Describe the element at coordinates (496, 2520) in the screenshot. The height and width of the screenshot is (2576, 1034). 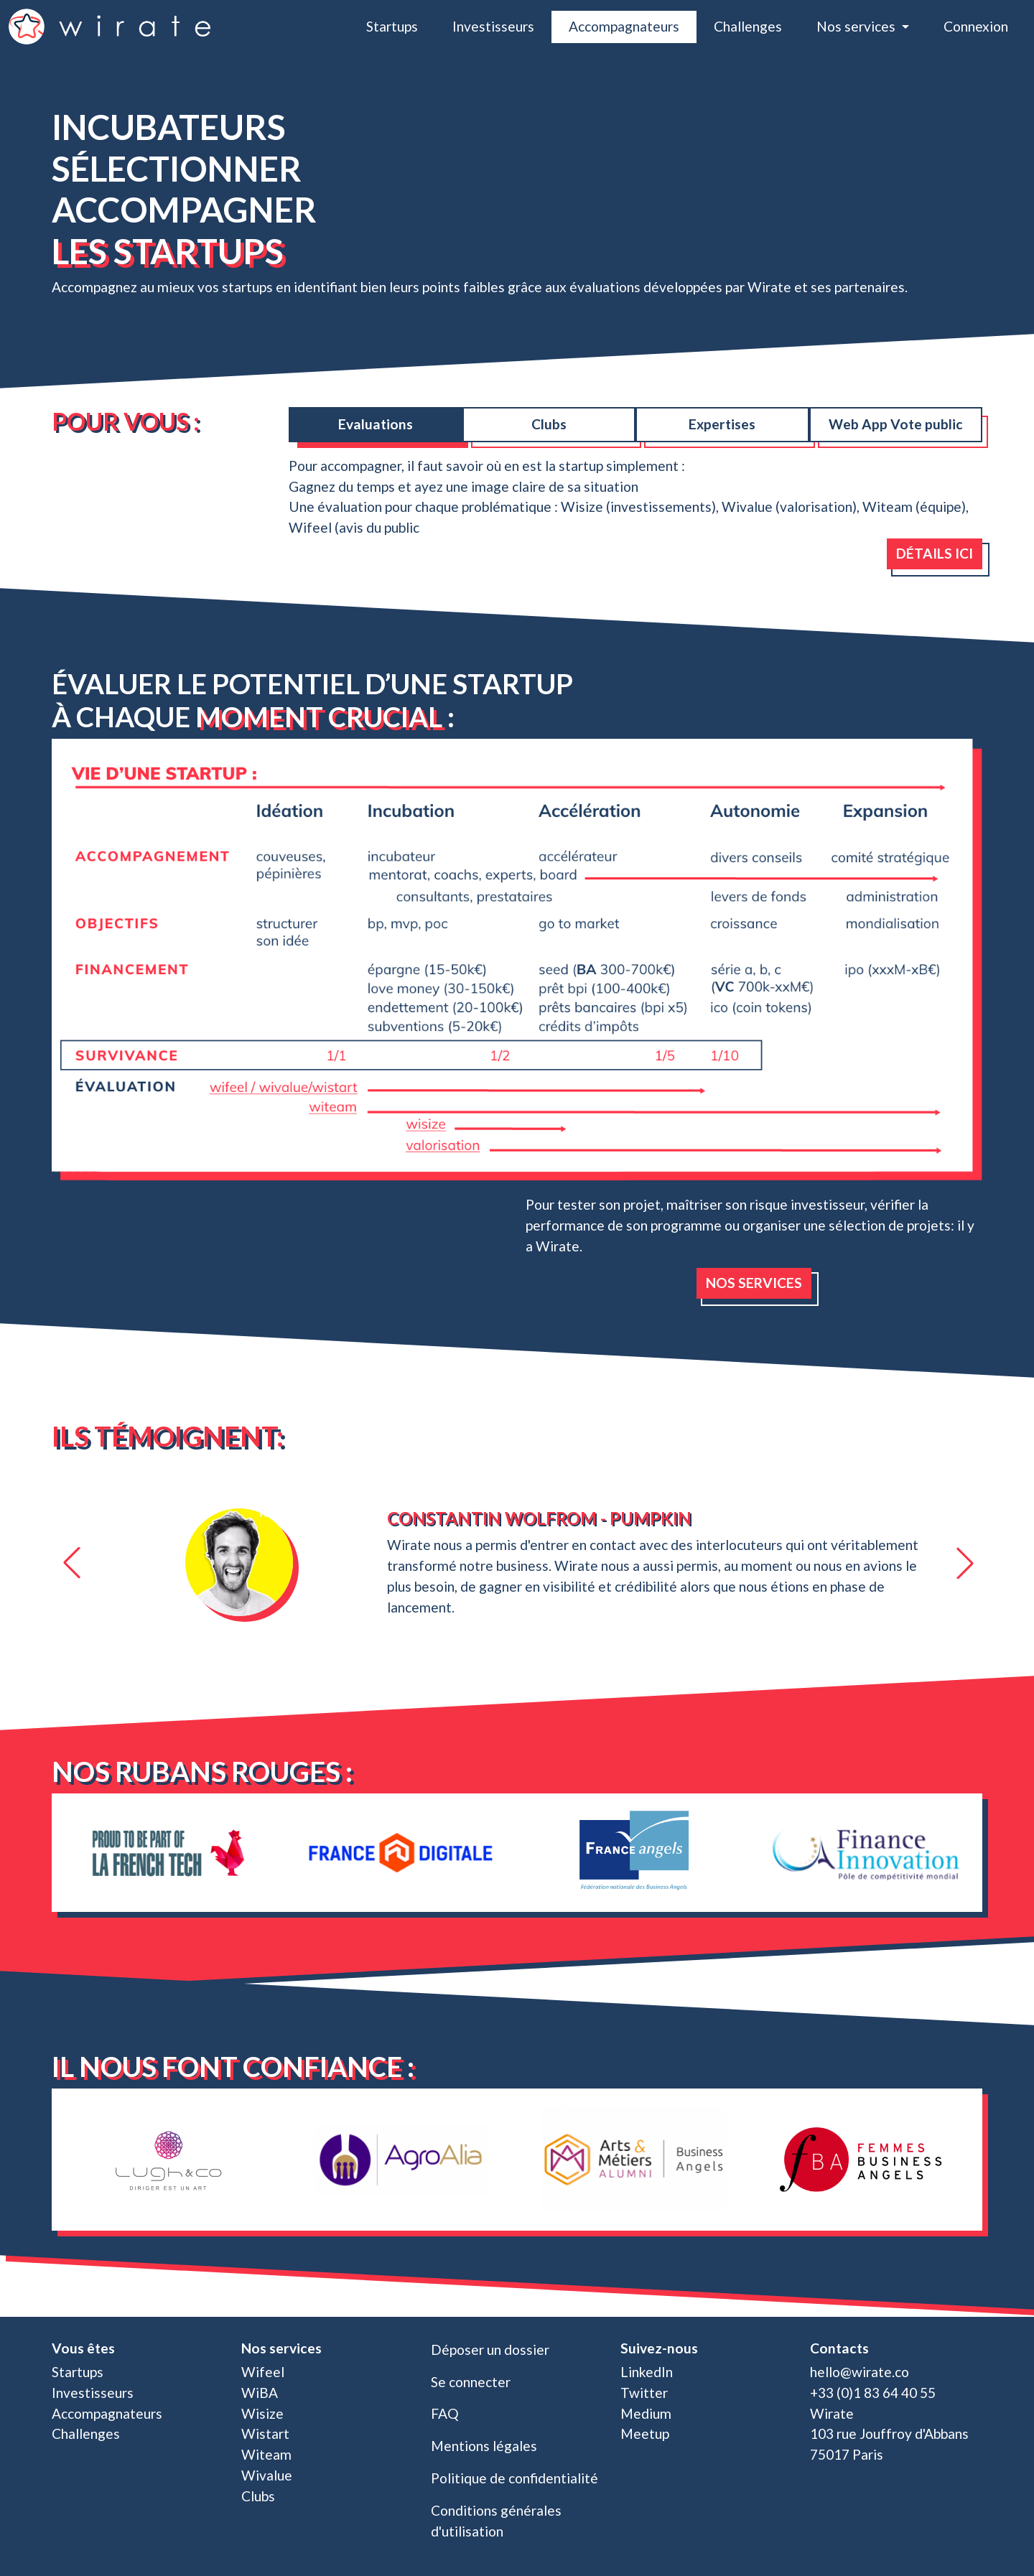
I see `Conditions générales d'utilisation` at that location.